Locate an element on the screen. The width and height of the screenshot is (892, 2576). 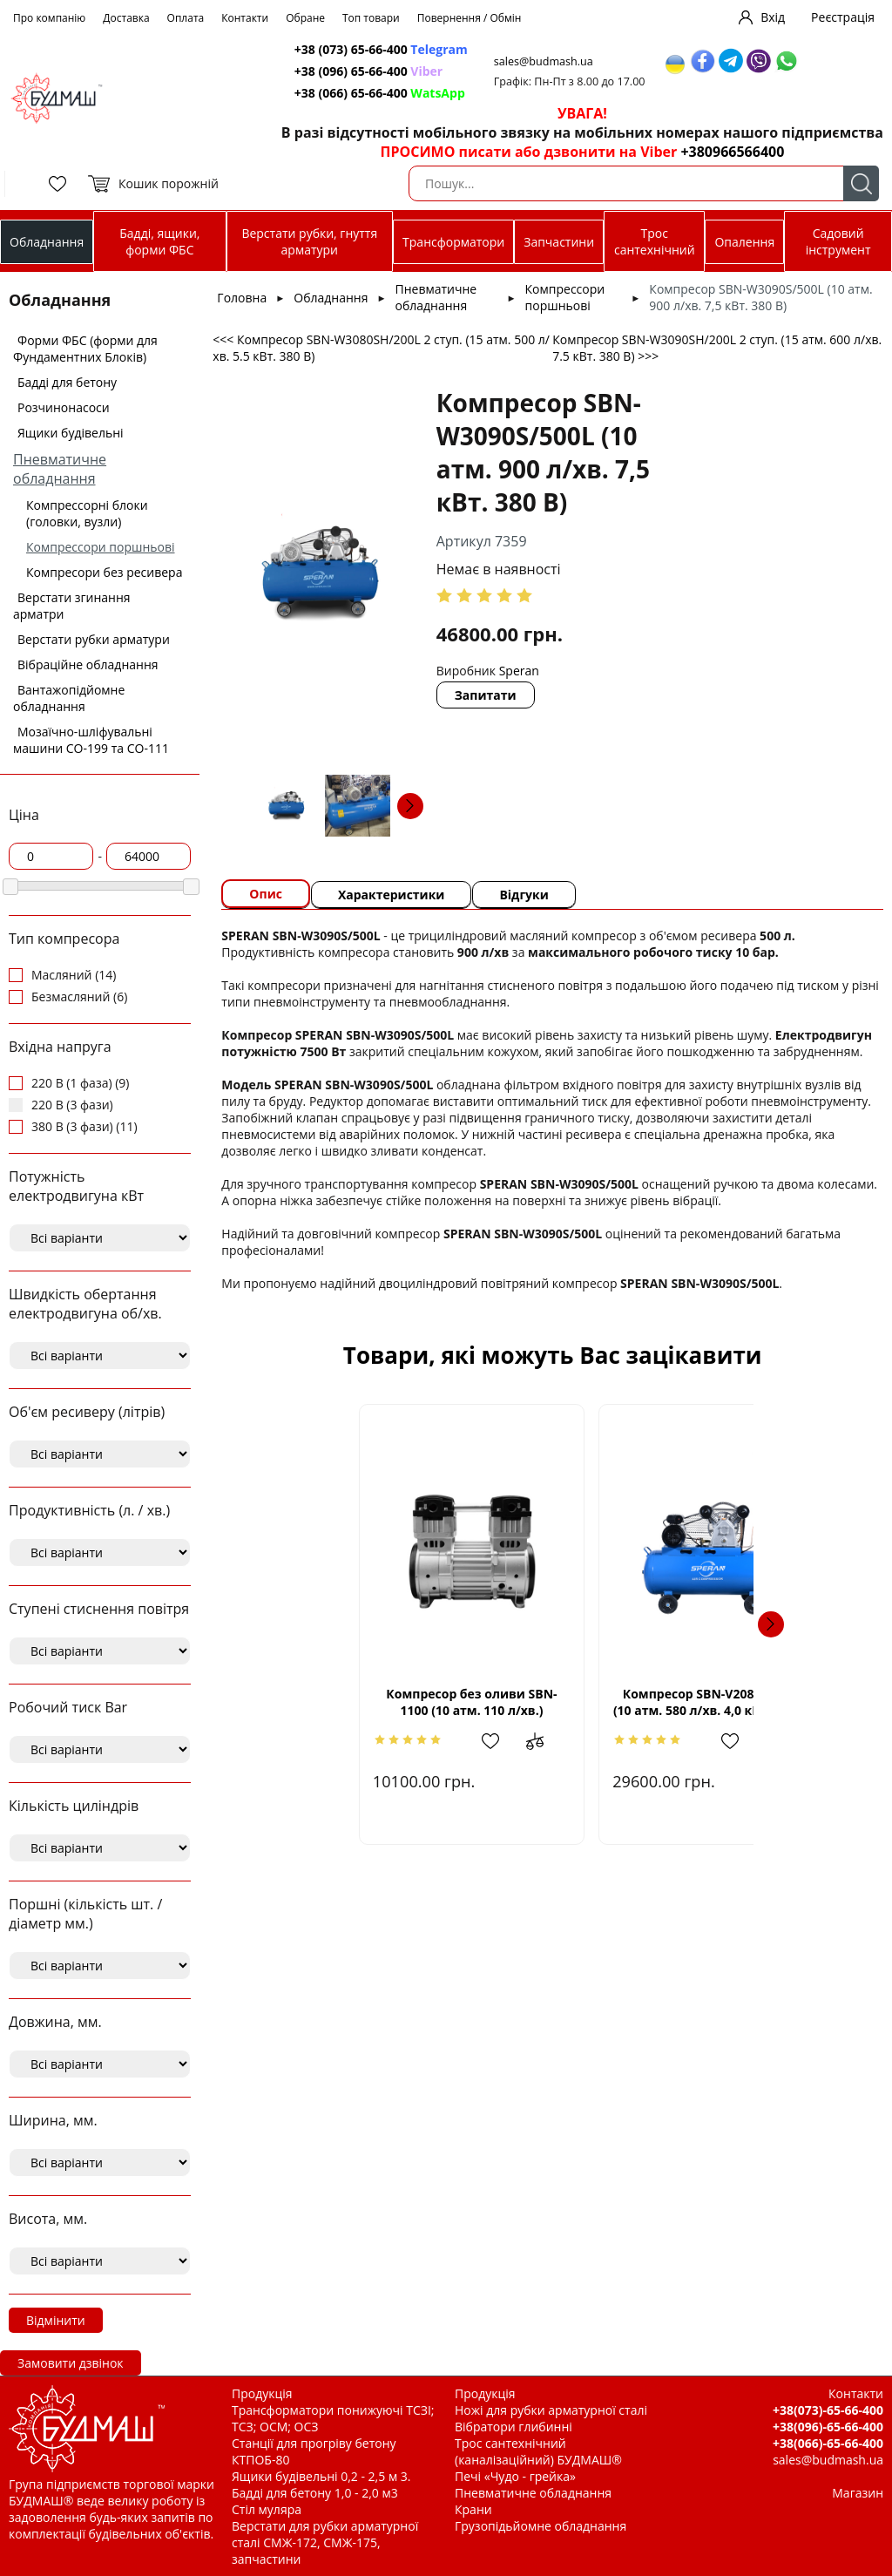
Компресор SBN-V2080S/200L (10 атм. 580 л/хв. 4,0 кВт. 380 В) is located at coordinates (703, 1701).